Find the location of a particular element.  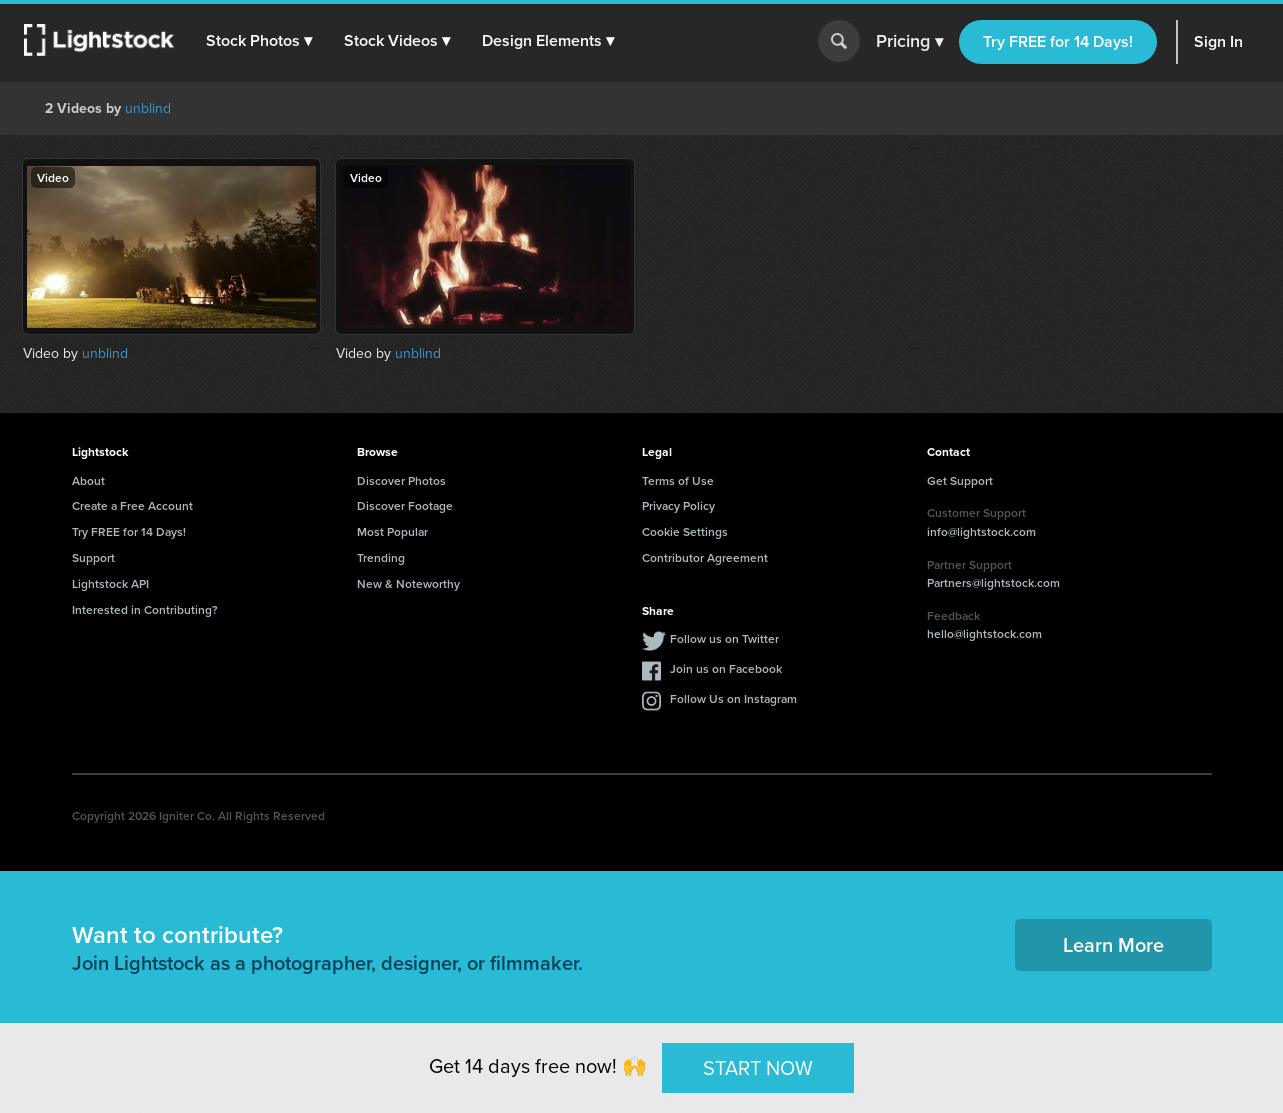

Partners@lightstock.com is located at coordinates (993, 582).